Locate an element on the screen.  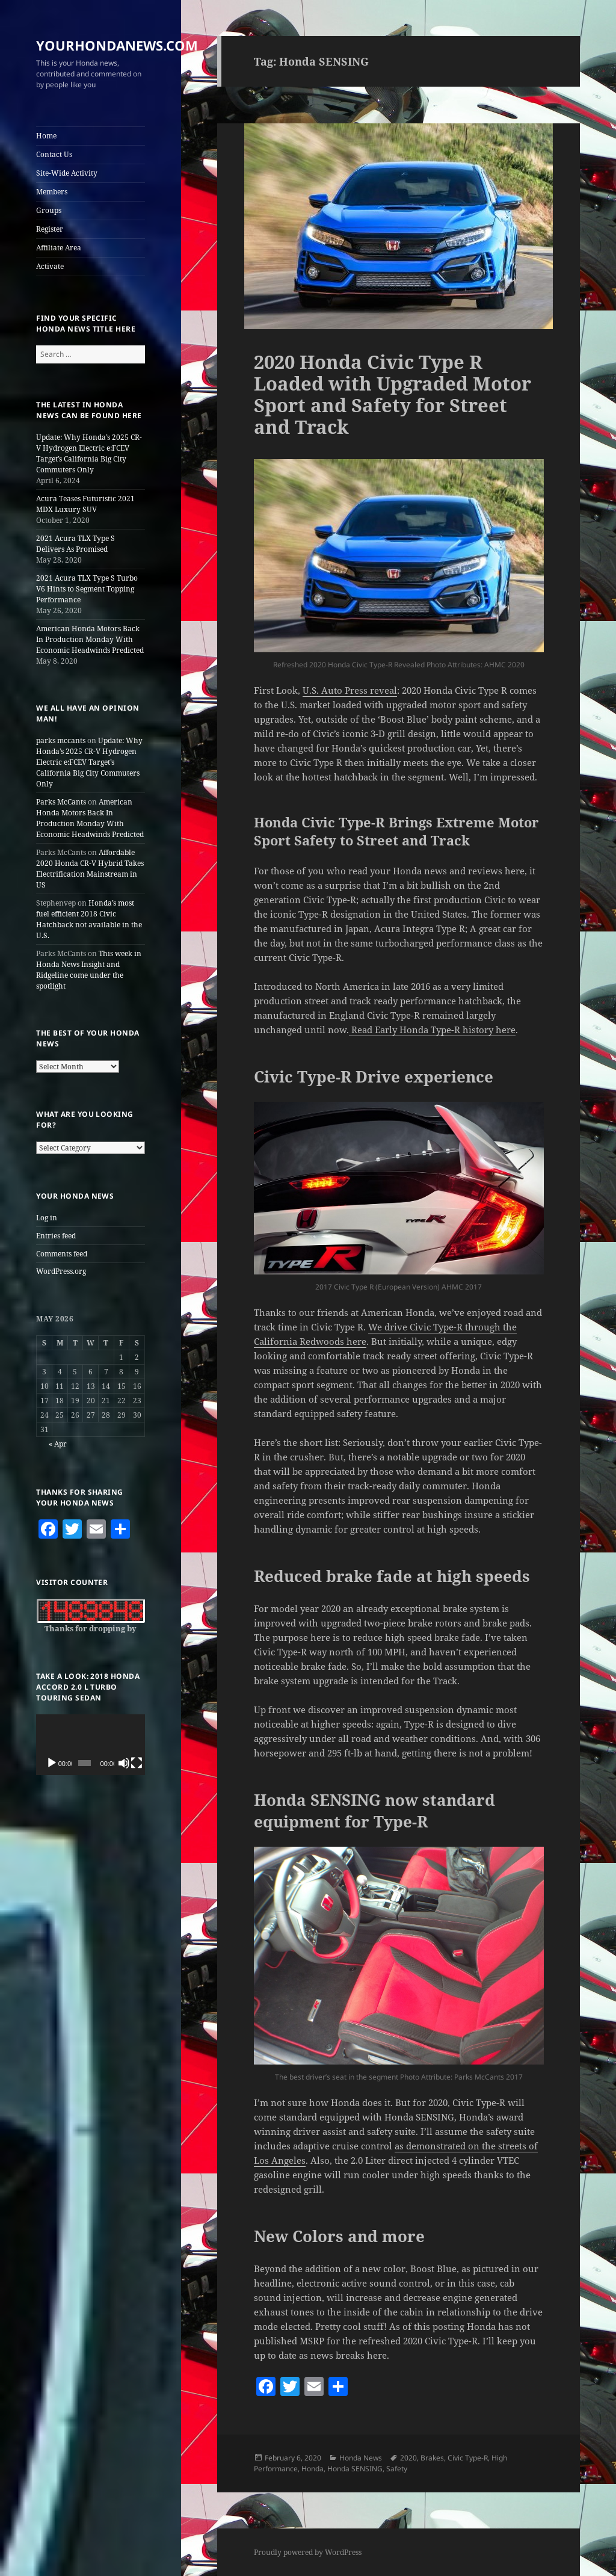
Members is located at coordinates (51, 192).